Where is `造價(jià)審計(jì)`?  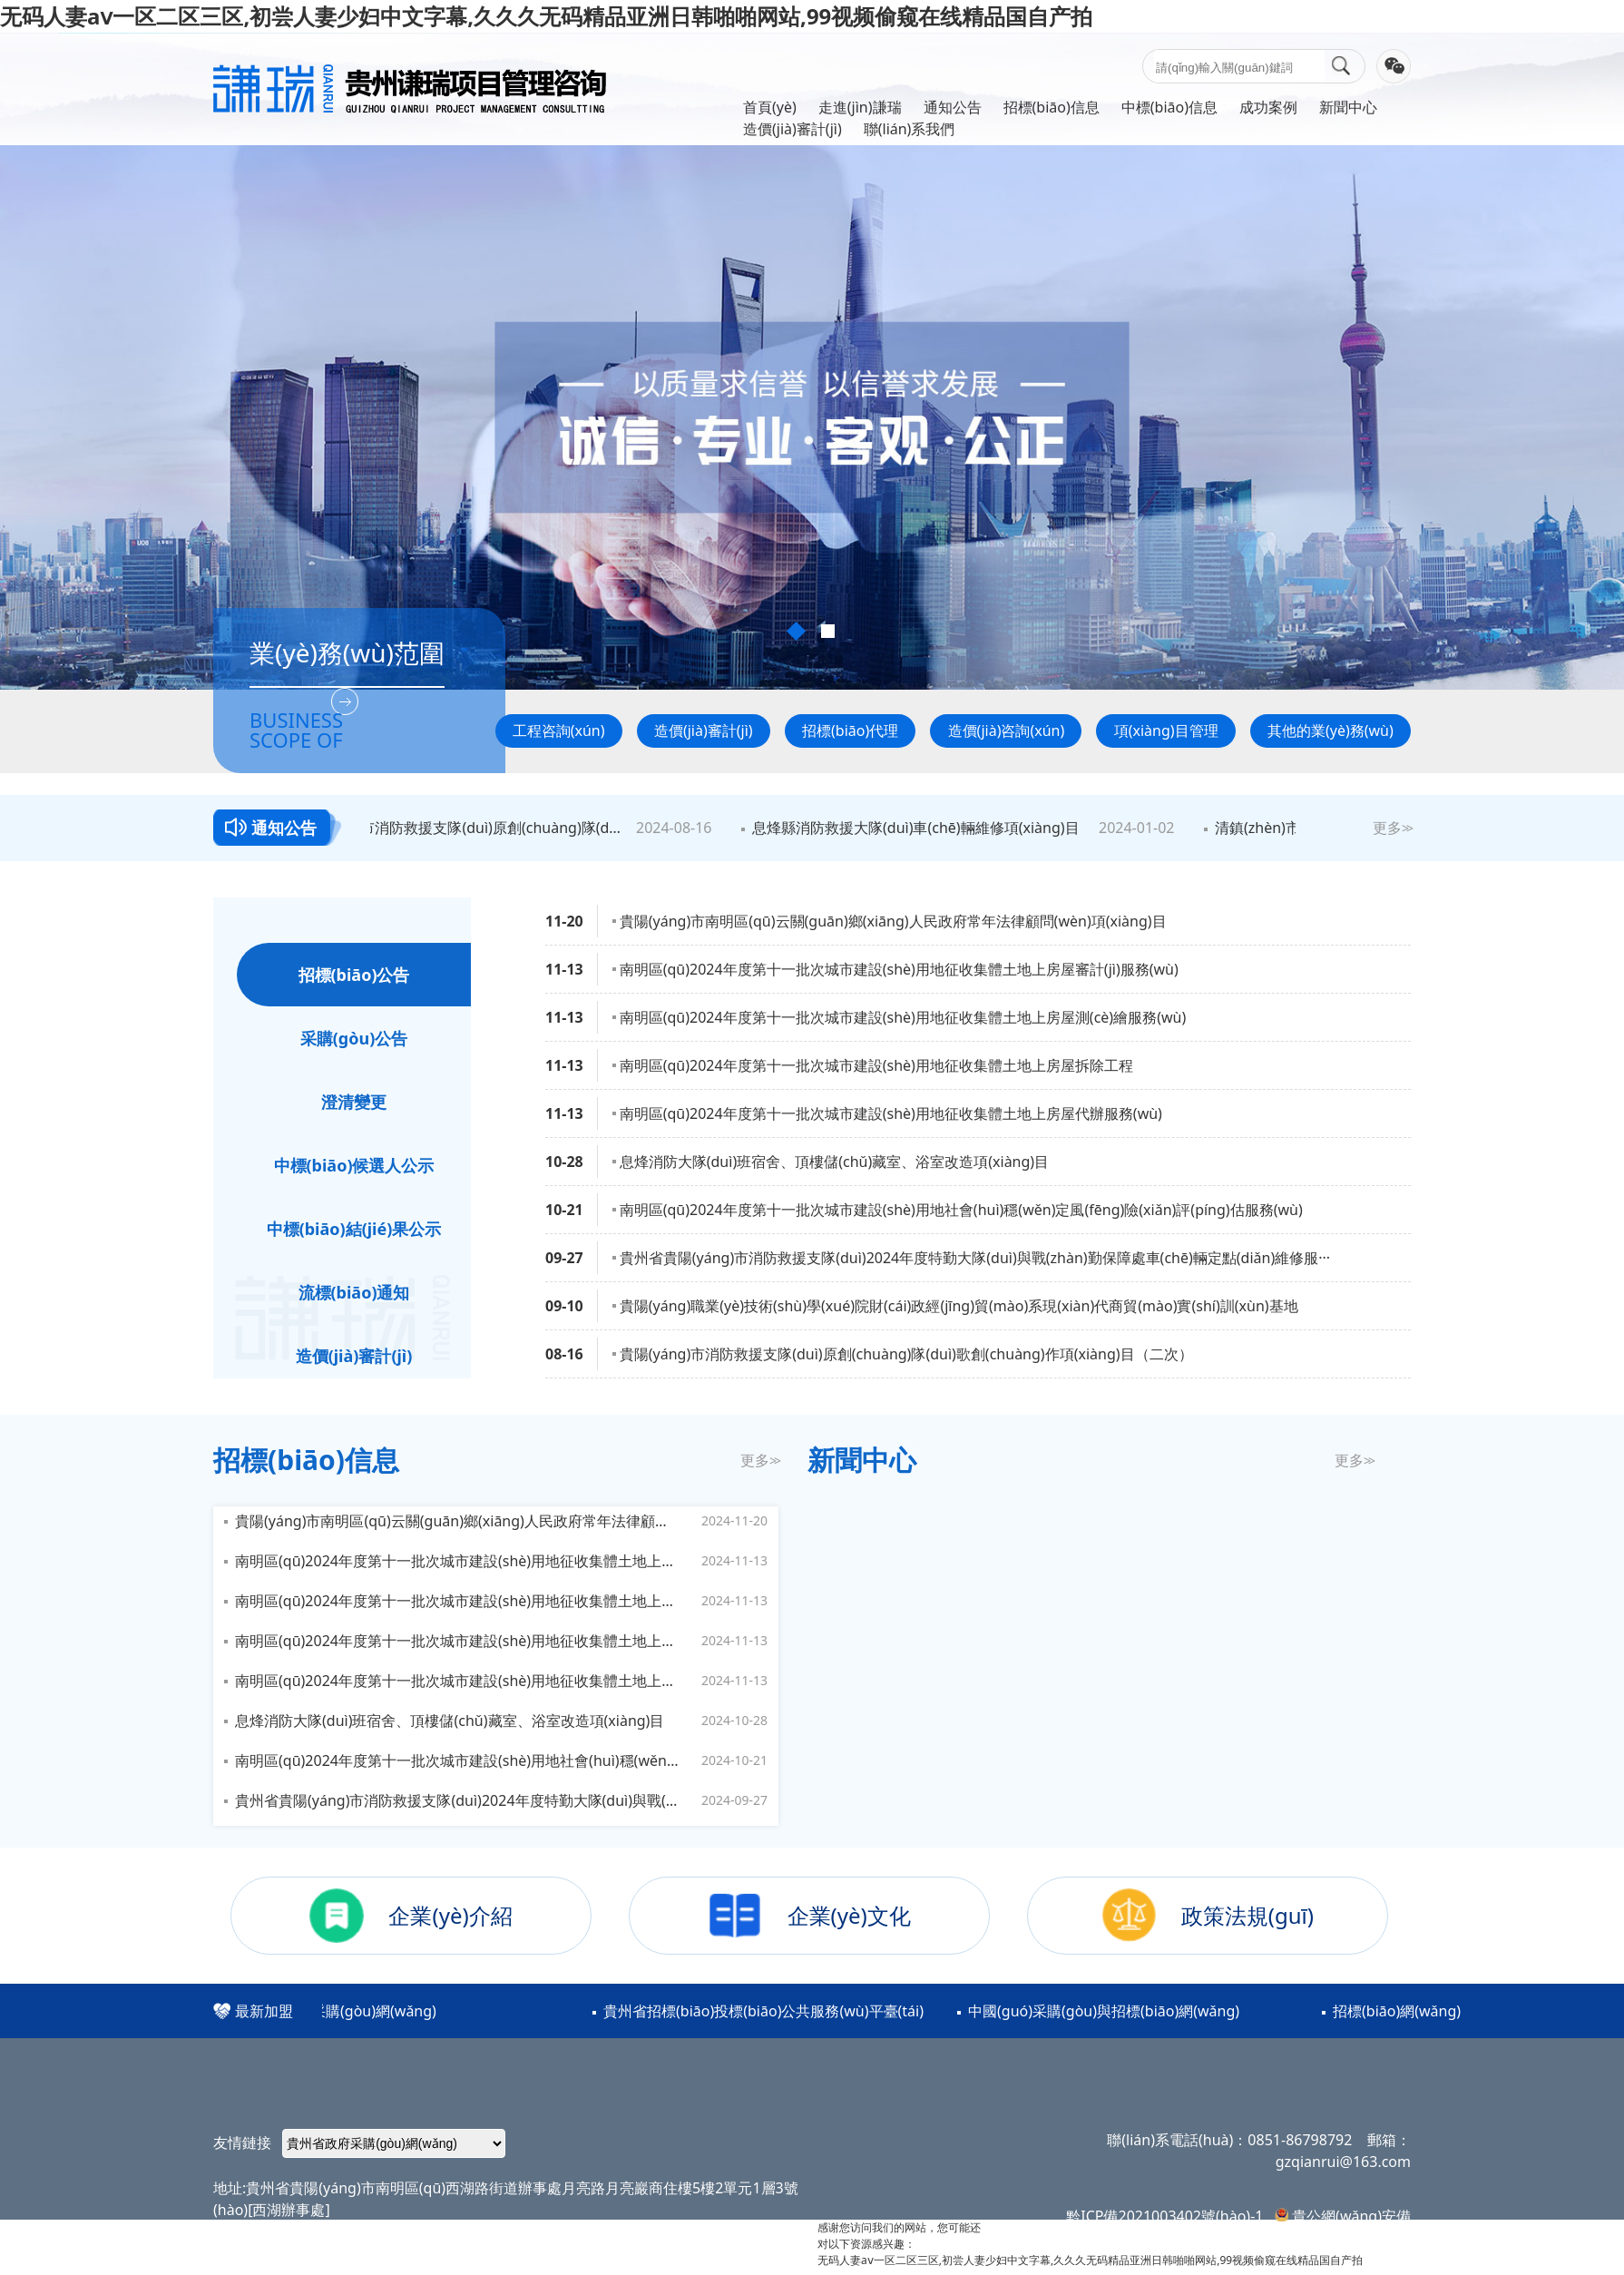 造價(jià)審計(jì) is located at coordinates (792, 129).